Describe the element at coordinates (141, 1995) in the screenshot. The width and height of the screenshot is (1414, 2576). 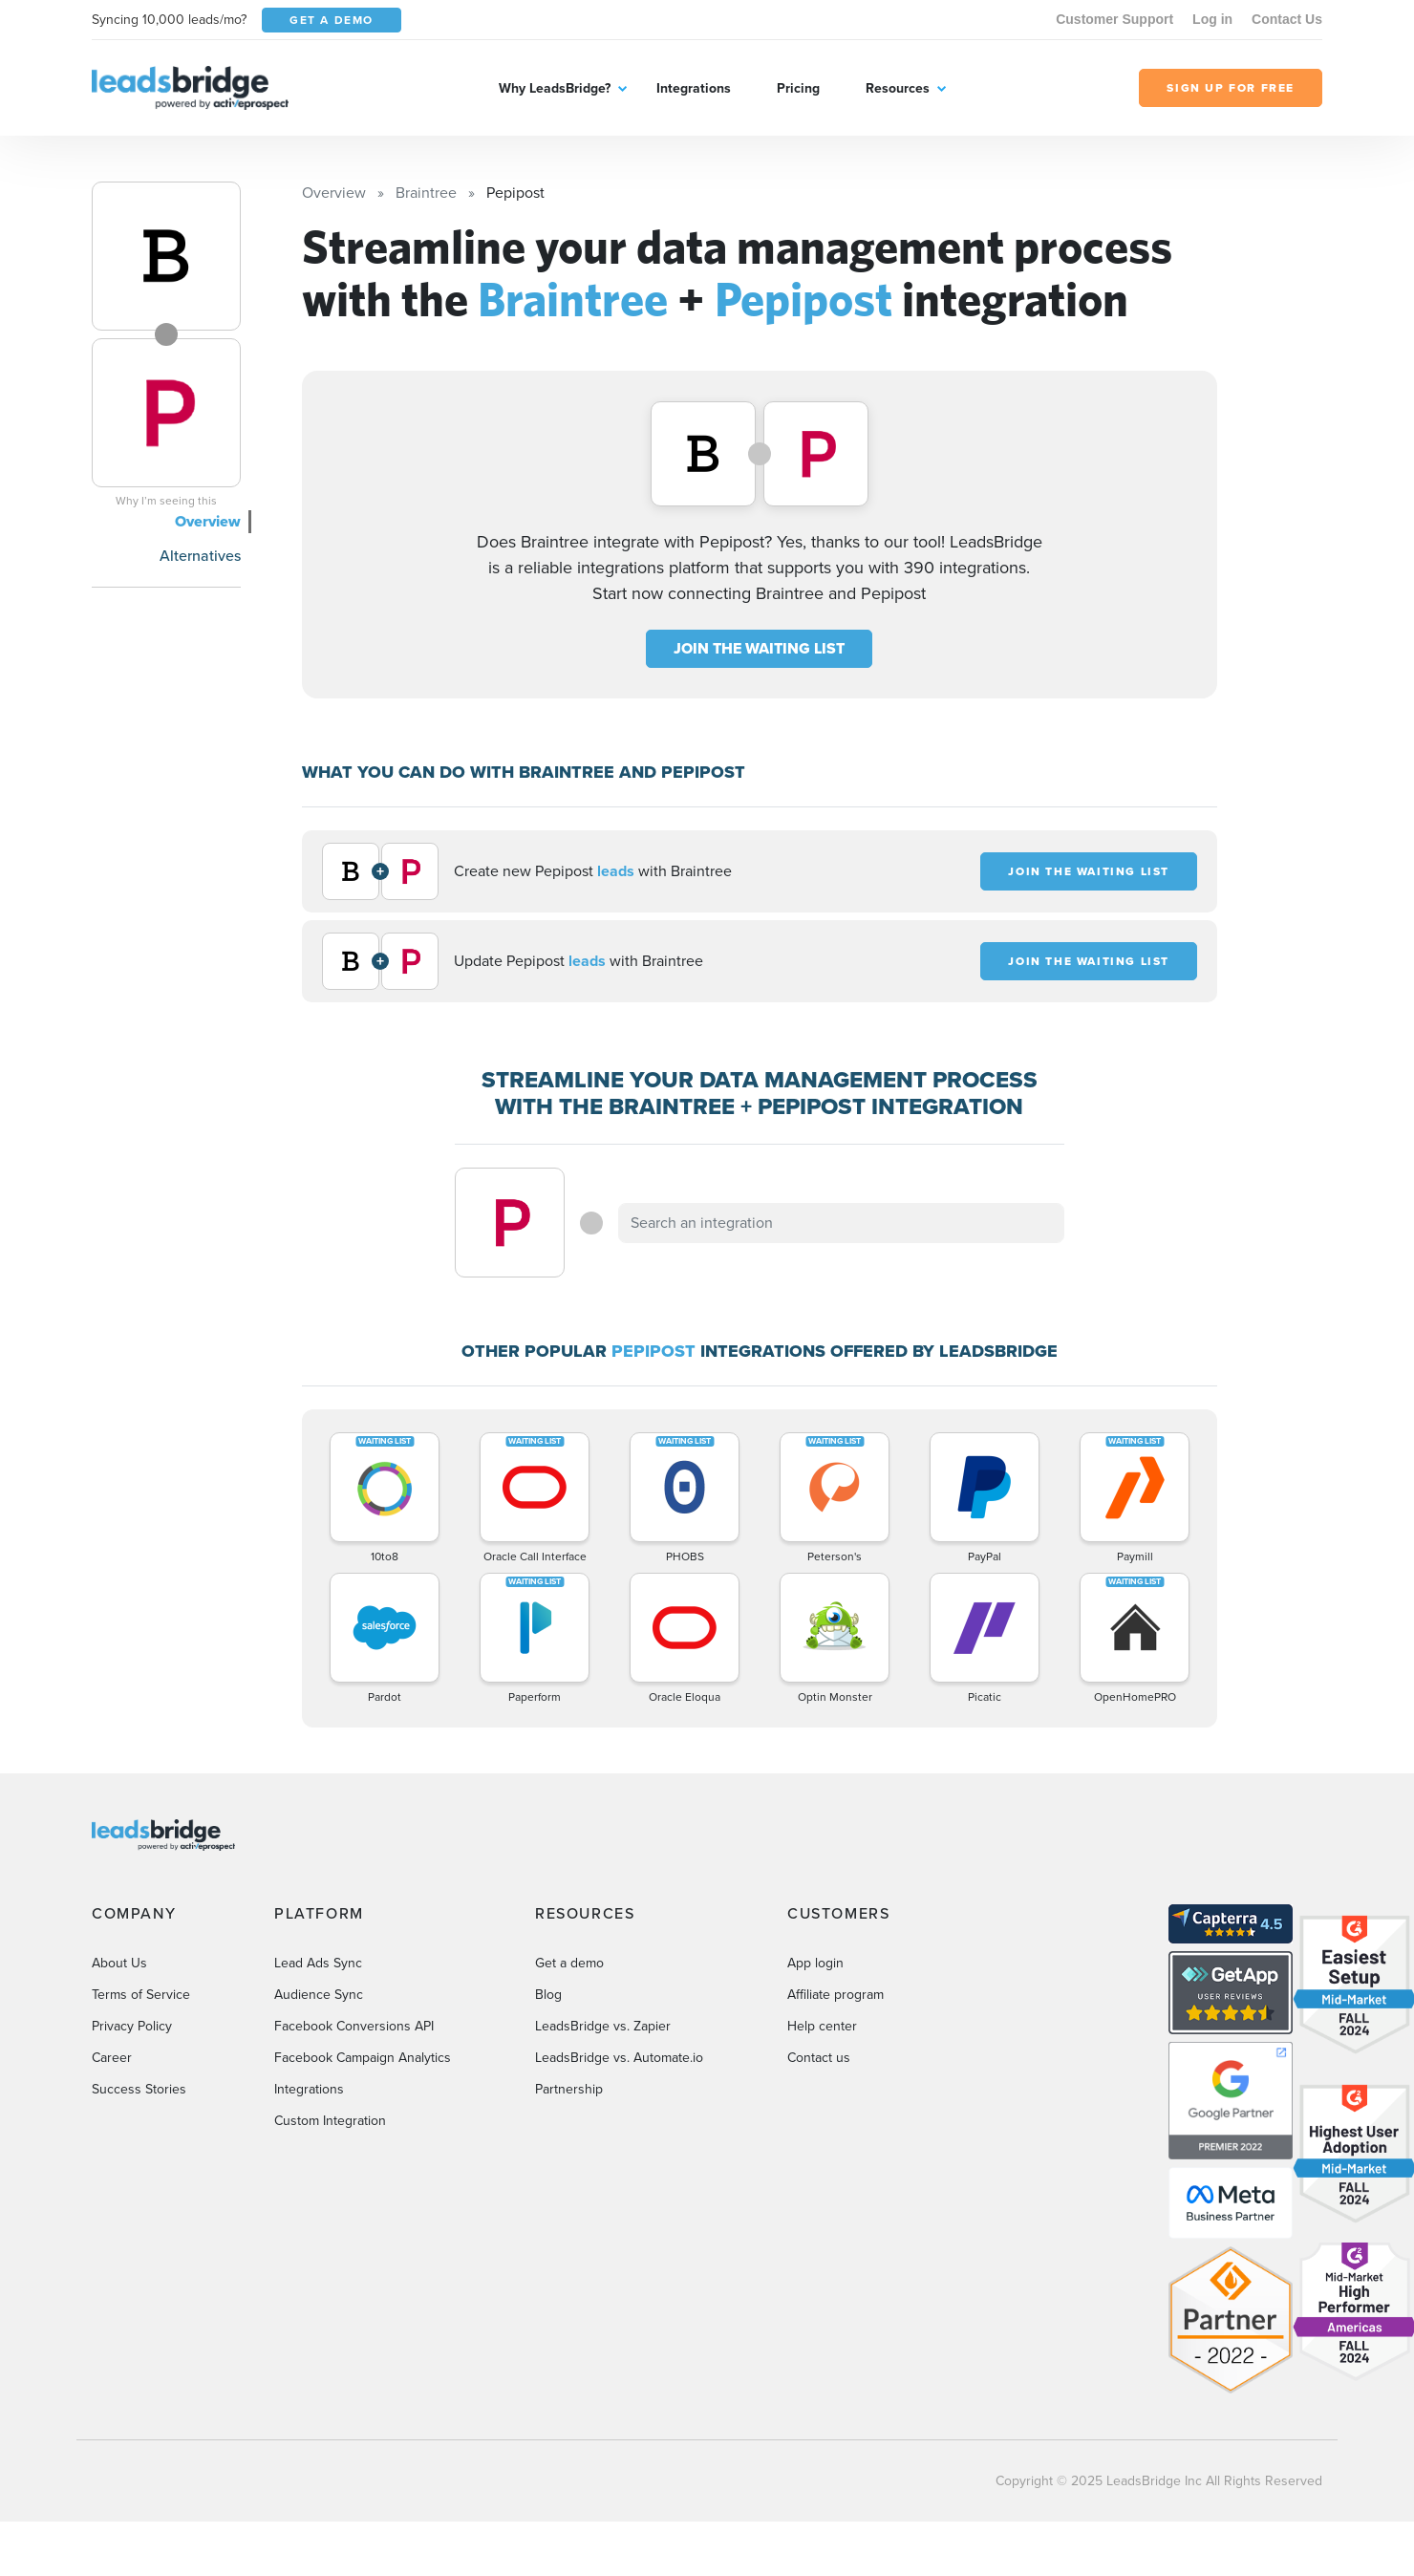
I see `Terms of Service` at that location.